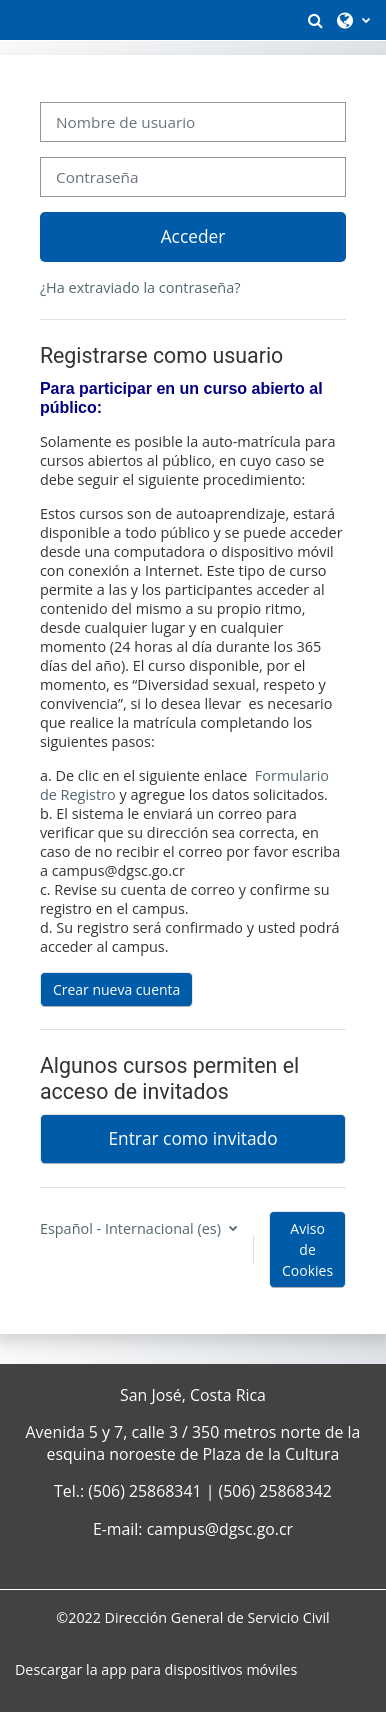  What do you see at coordinates (140, 287) in the screenshot?
I see `¿Ha extraviado la contraseña?` at bounding box center [140, 287].